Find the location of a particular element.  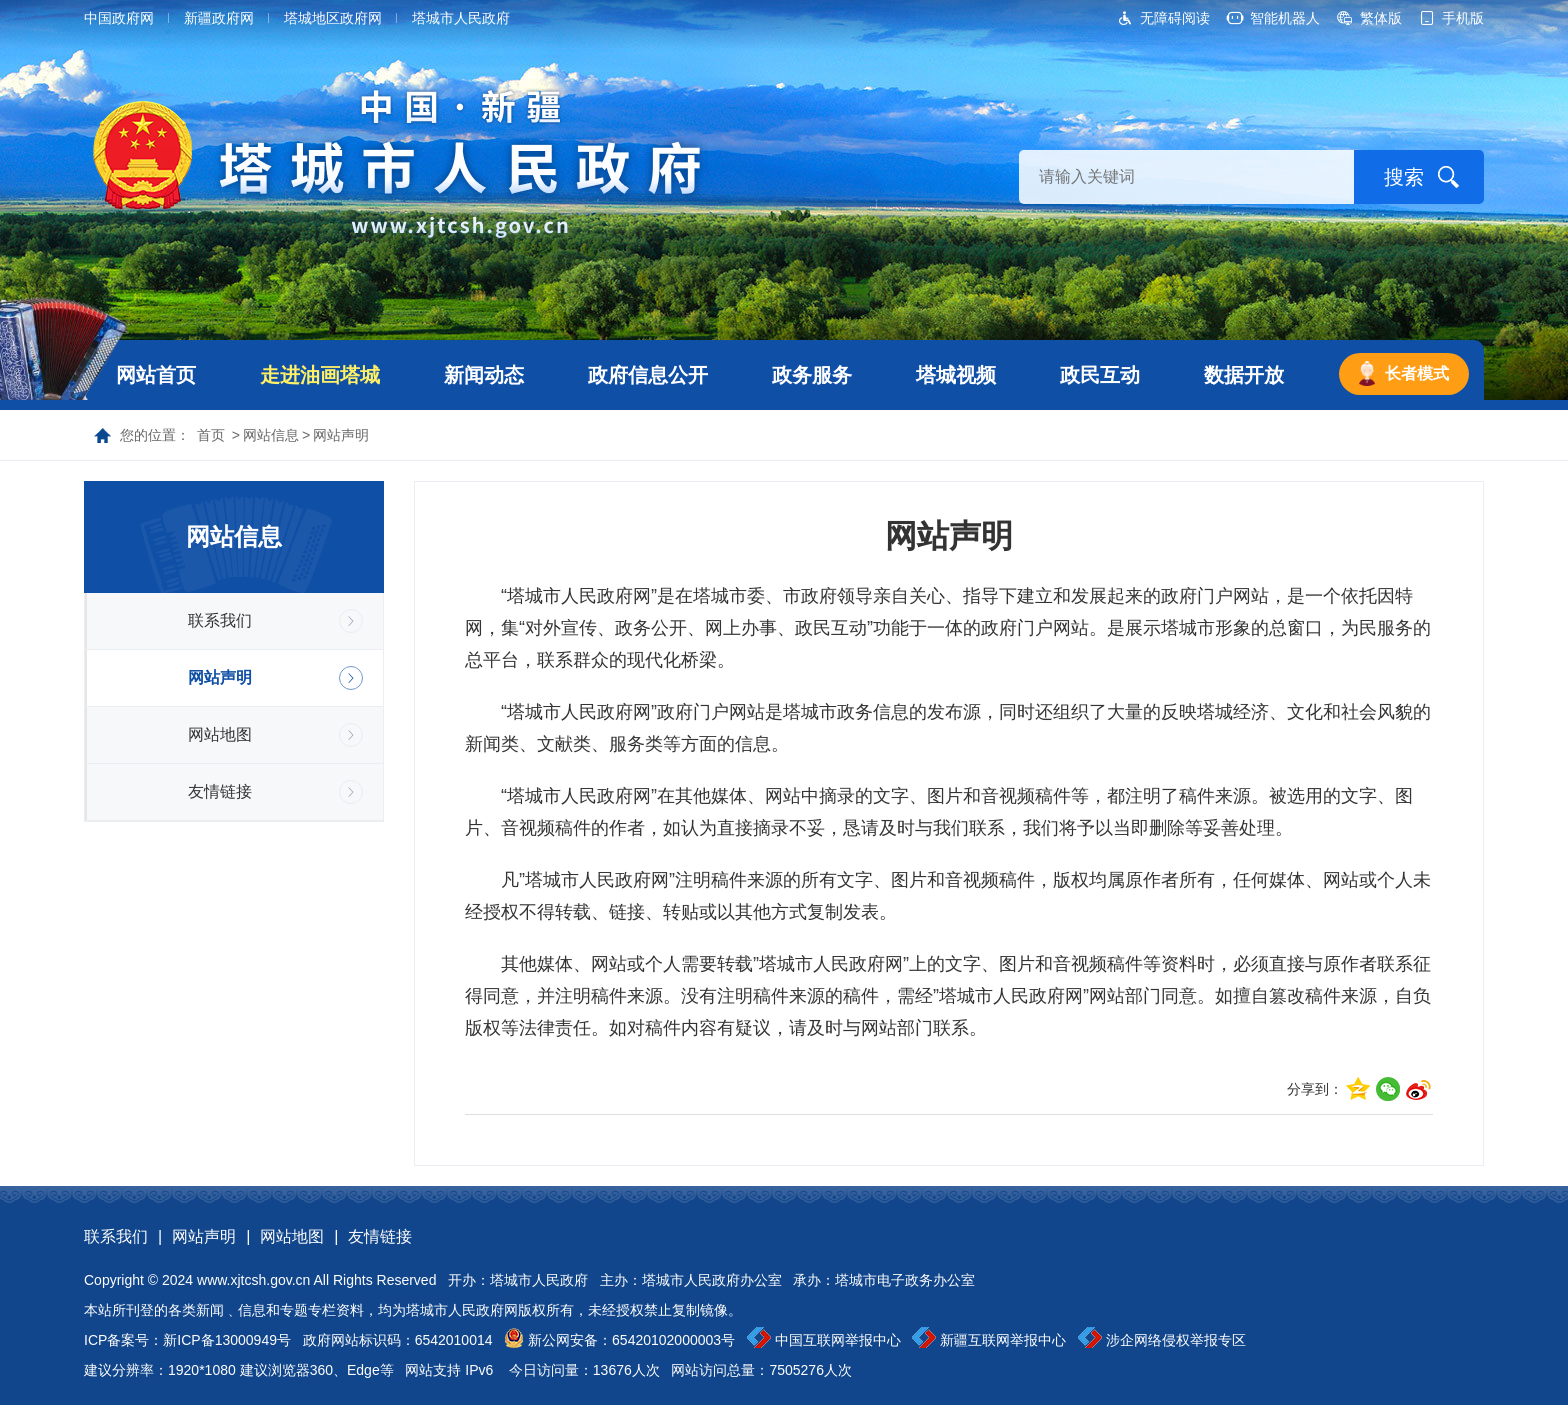

网站声明 is located at coordinates (341, 435).